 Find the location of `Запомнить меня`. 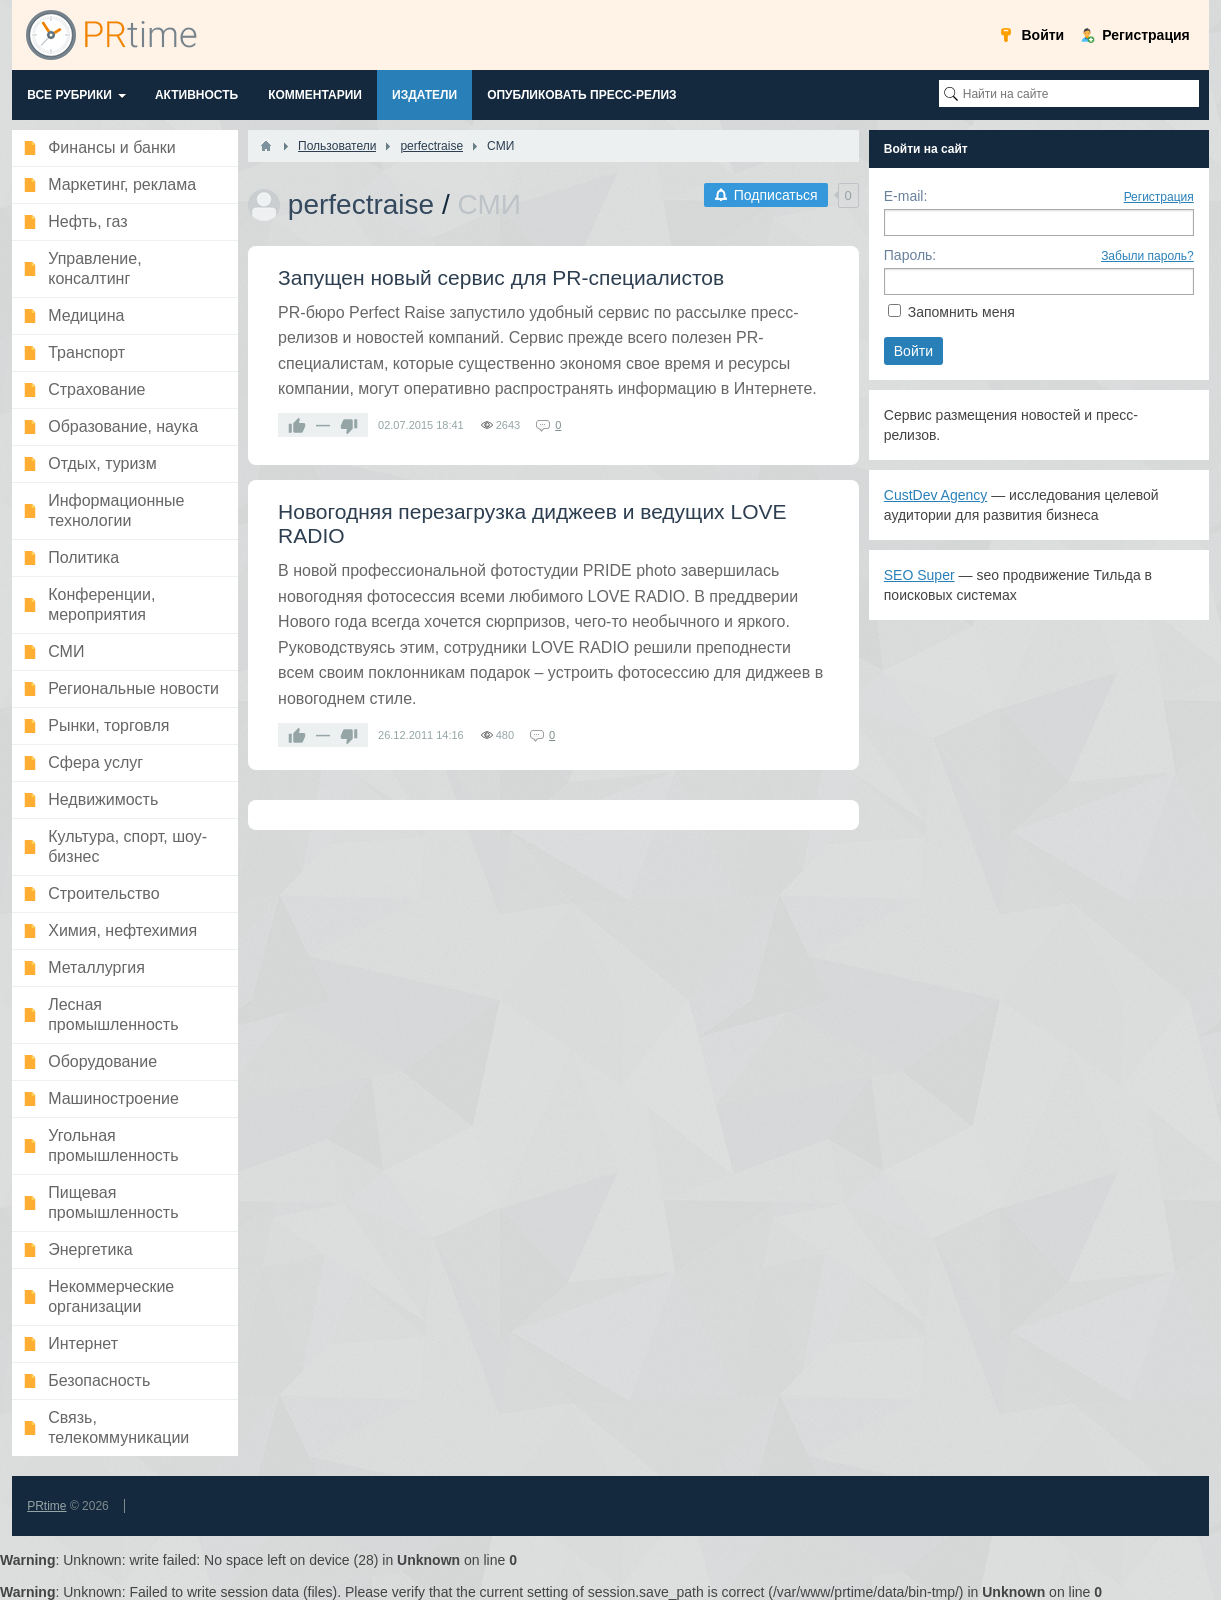

Запомнить меня is located at coordinates (961, 312).